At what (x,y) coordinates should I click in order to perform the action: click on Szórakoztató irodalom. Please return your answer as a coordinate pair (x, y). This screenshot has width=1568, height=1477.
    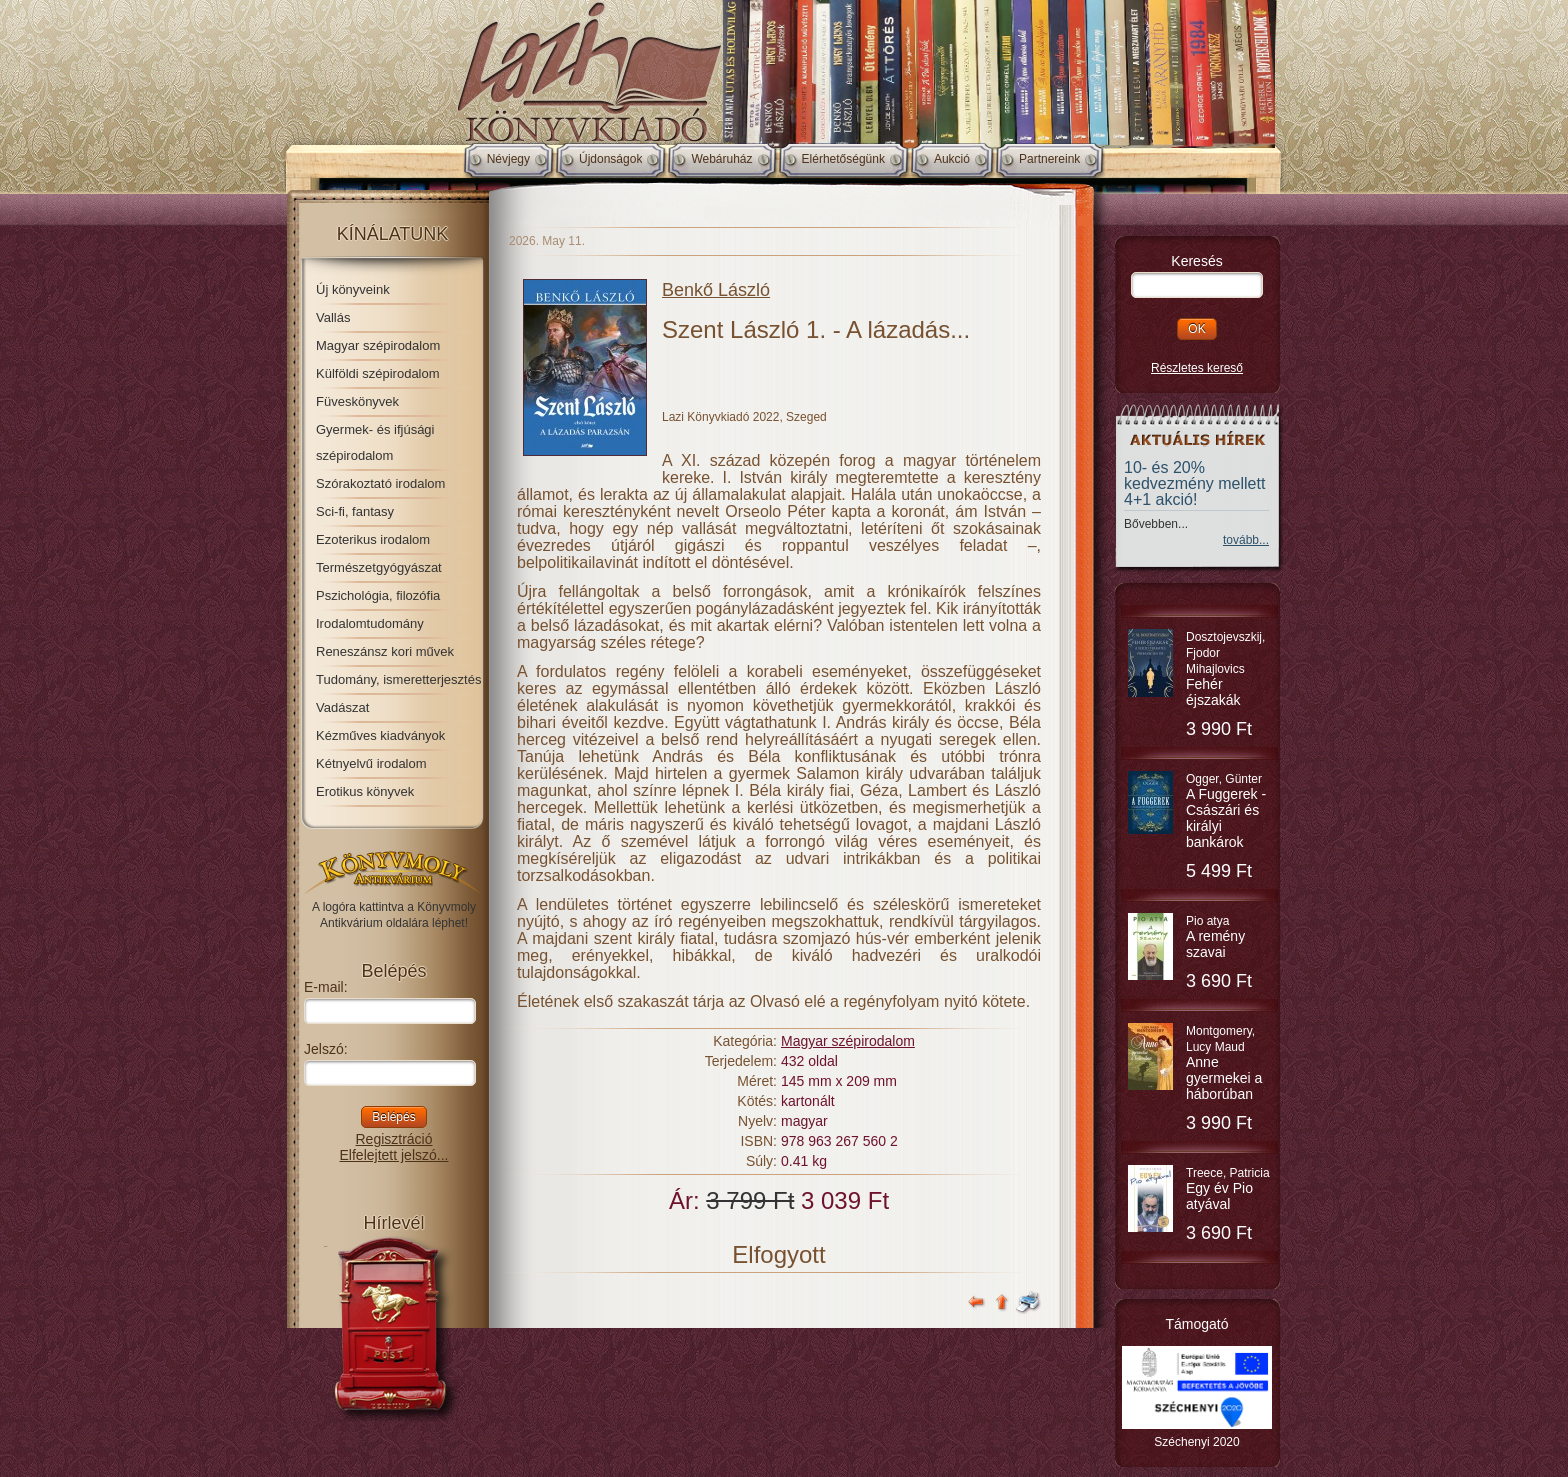
    Looking at the image, I should click on (380, 483).